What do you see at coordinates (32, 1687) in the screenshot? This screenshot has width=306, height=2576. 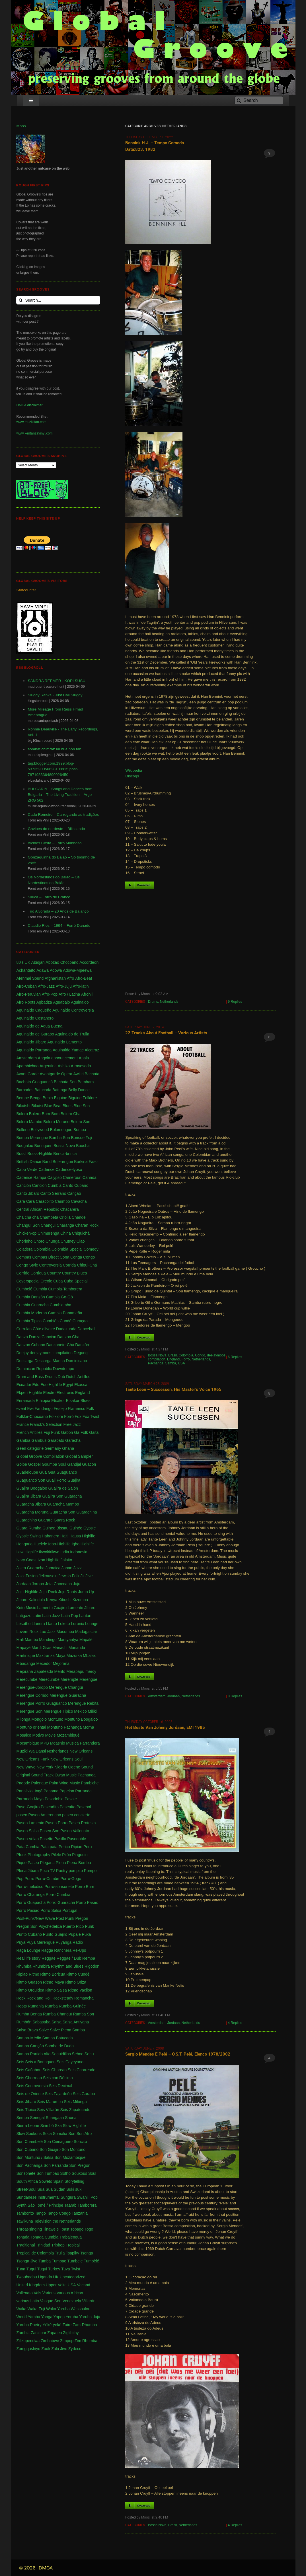 I see `Merengue-Joropo [Merengue-Joropo (1 item)]` at bounding box center [32, 1687].